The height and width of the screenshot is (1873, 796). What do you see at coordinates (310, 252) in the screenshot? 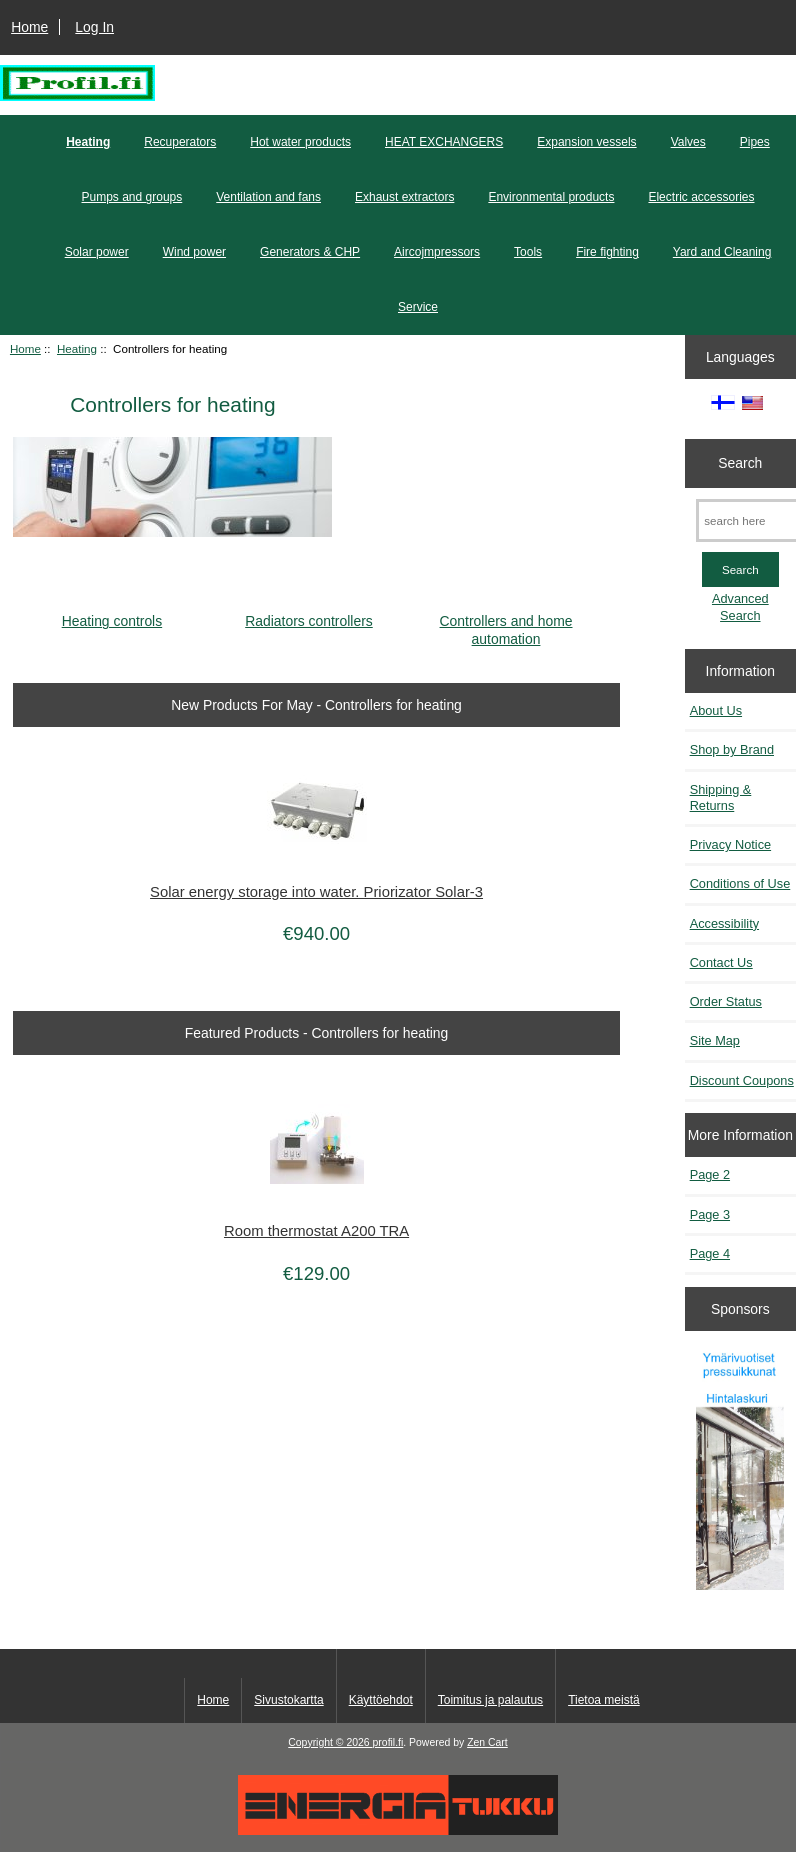
I see `Generators & CHP` at bounding box center [310, 252].